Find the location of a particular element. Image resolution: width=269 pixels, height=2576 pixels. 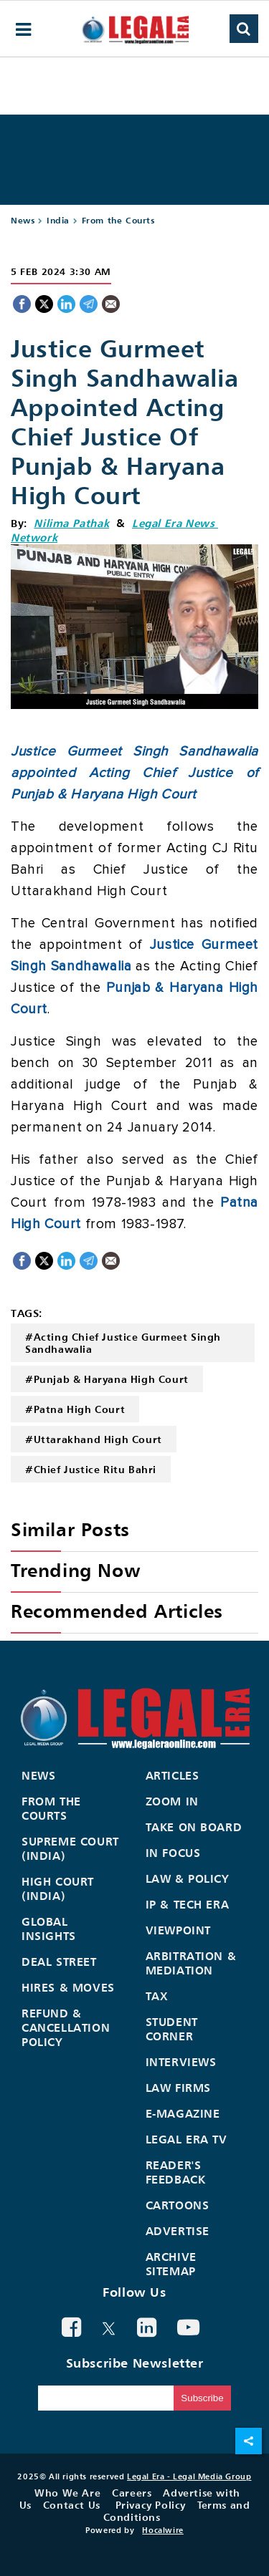

Hires & Moves is located at coordinates (68, 1987).